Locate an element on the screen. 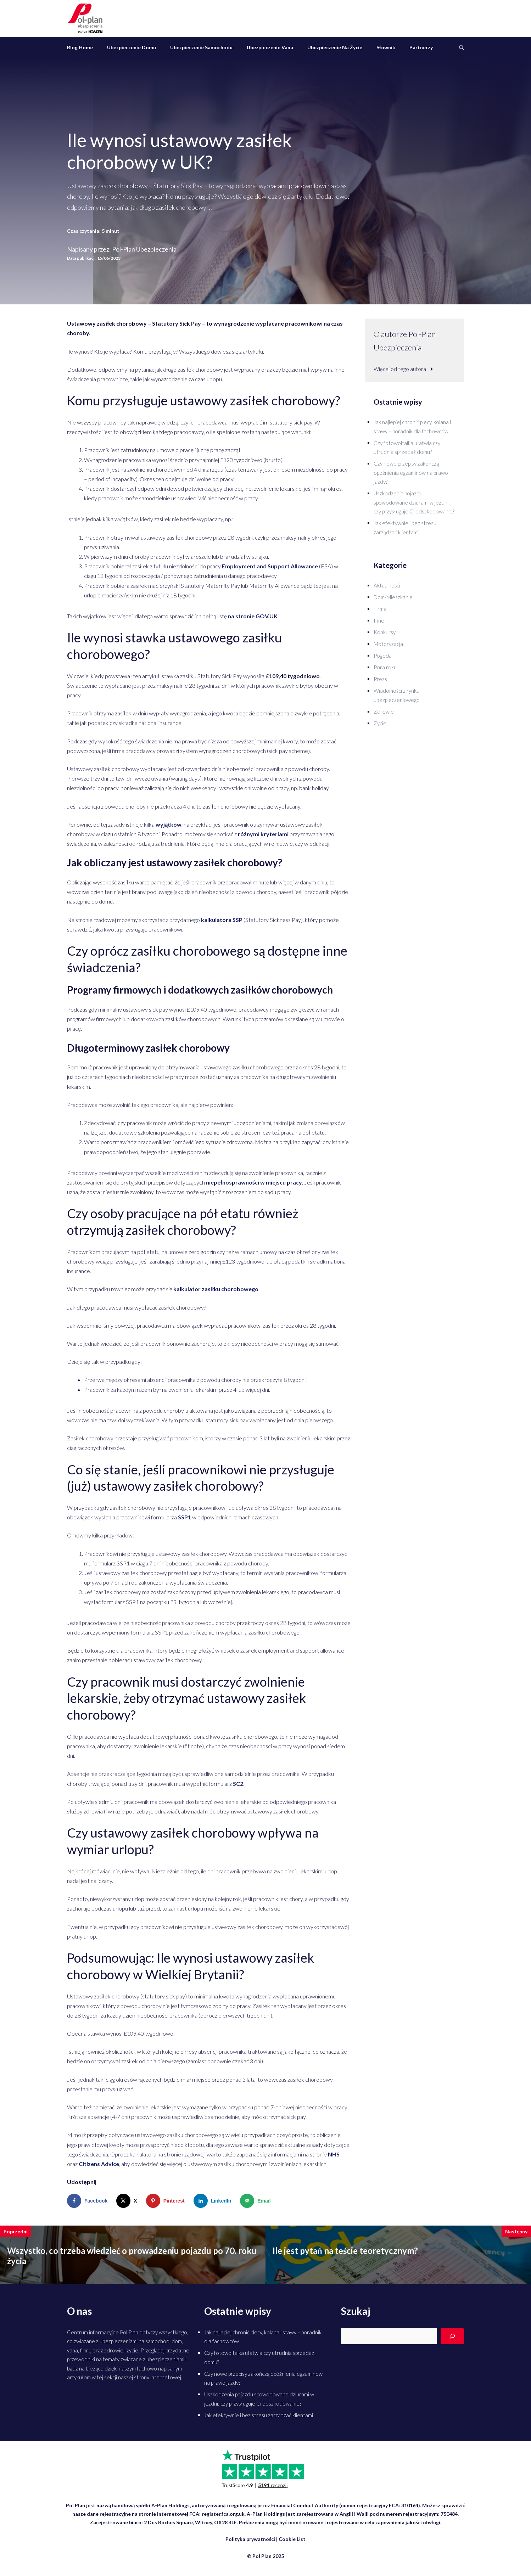 The image size is (531, 2576). kalkulatora SSP is located at coordinates (222, 919).